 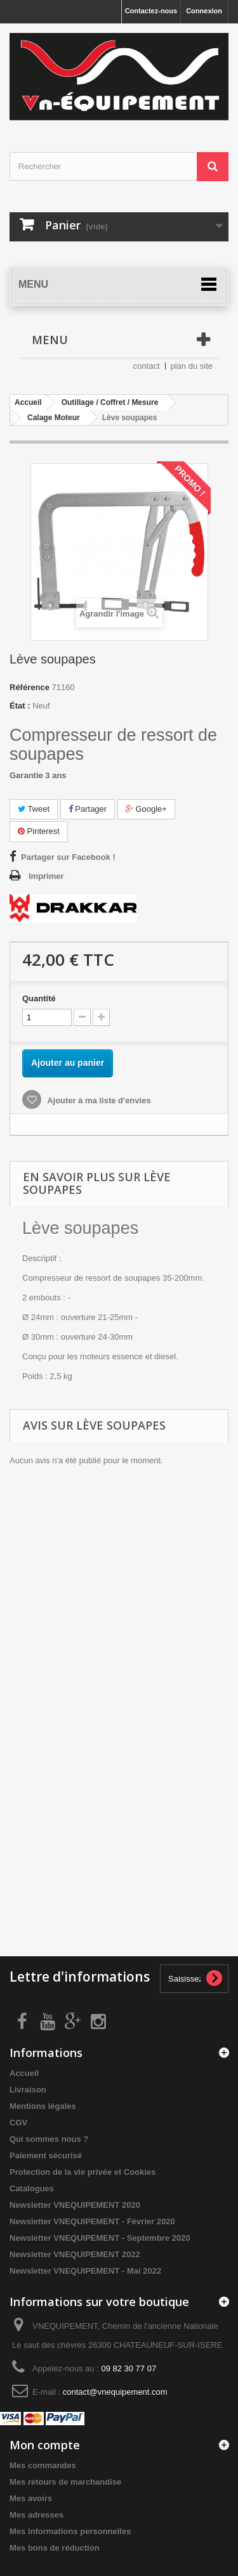 I want to click on Connexion, so click(x=204, y=11).